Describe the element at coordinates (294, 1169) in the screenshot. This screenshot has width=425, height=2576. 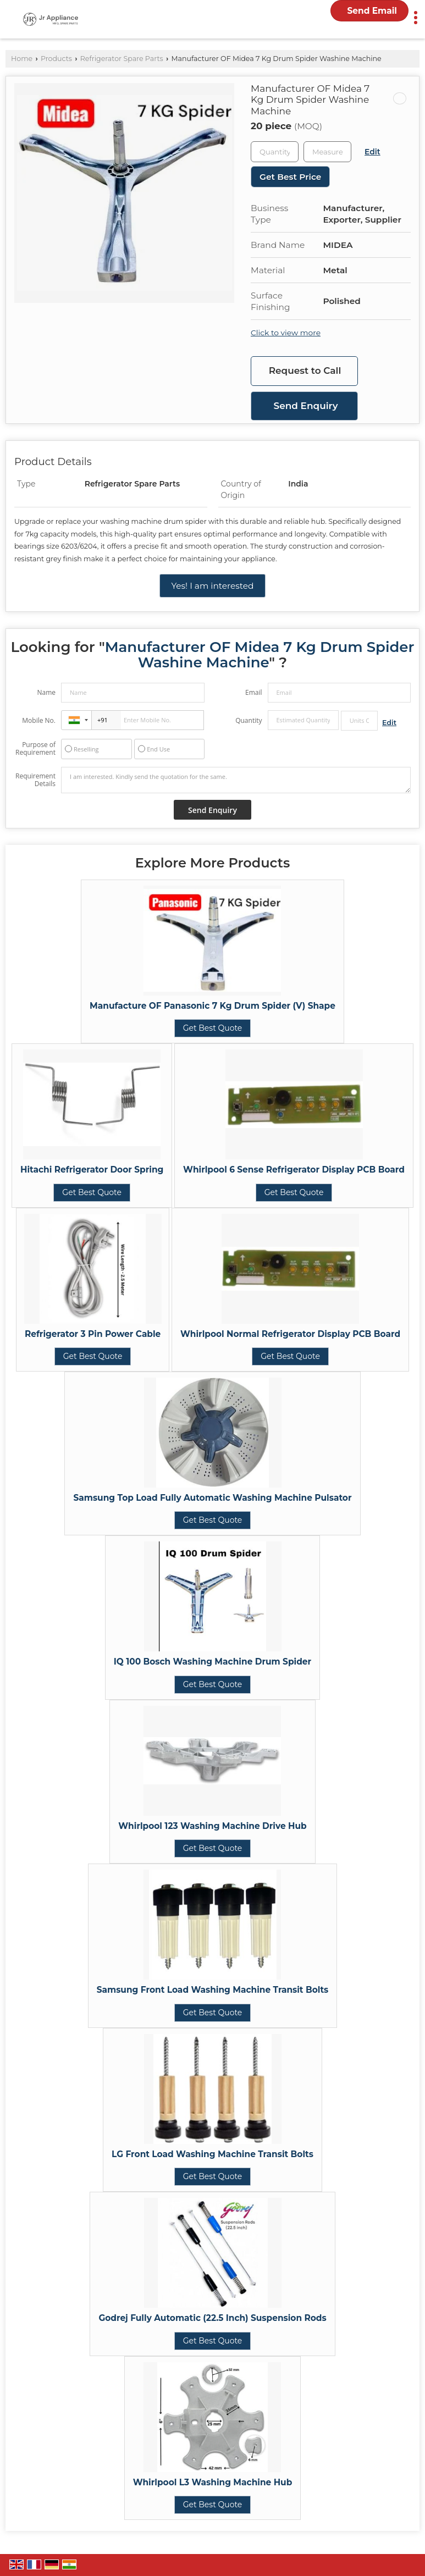
I see `Whirlpool 6 Sense Refrigerator Display PCB Board` at that location.